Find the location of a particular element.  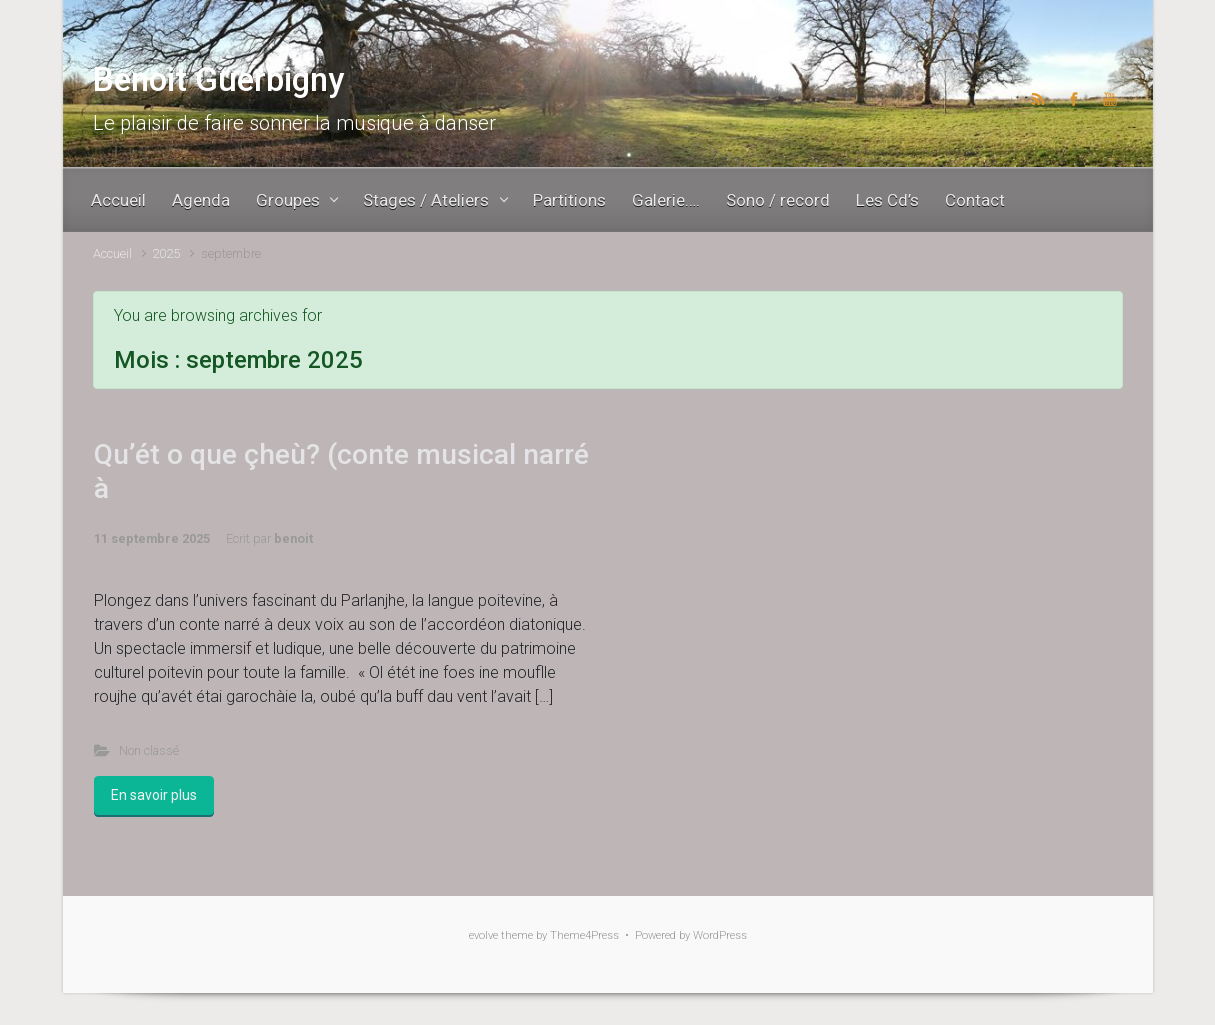

Accueil is located at coordinates (112, 253).